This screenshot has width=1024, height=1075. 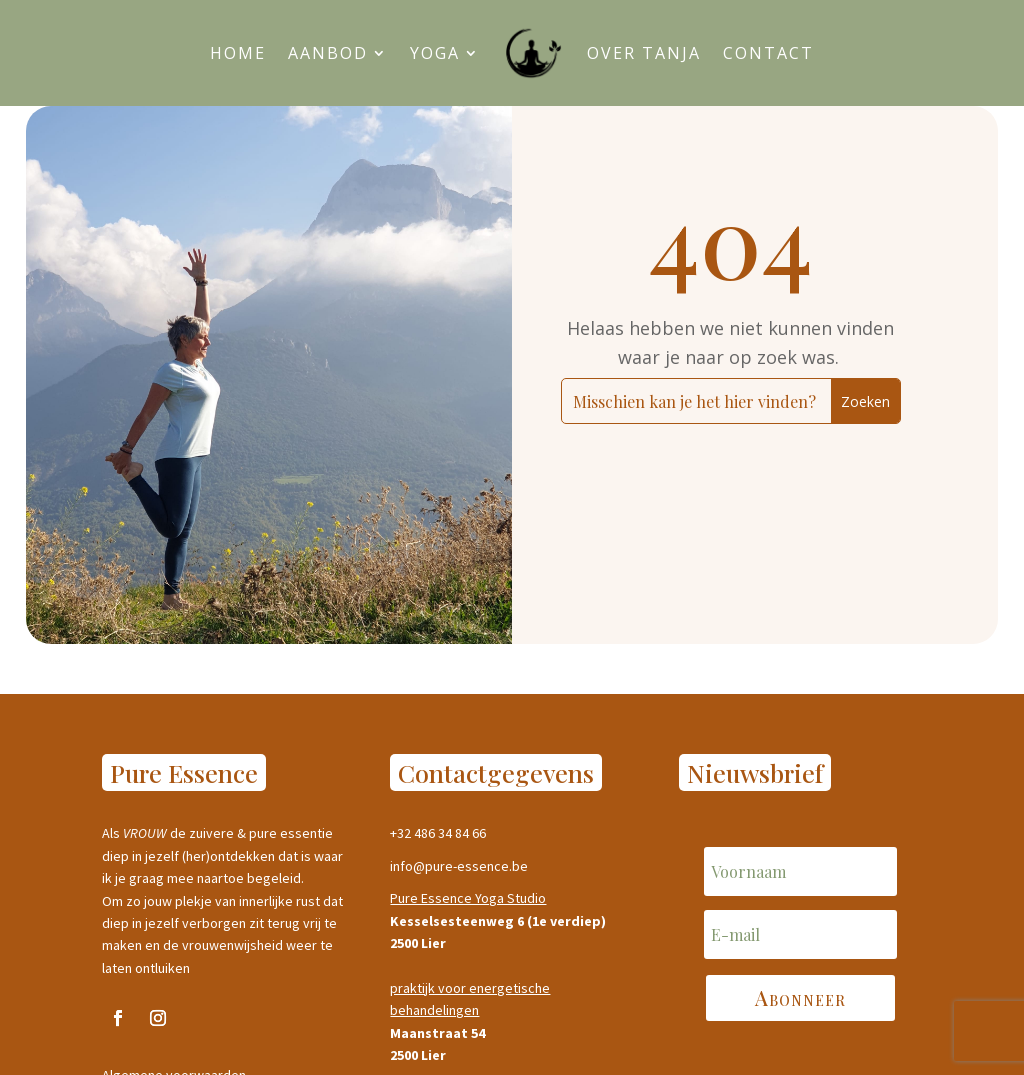 I want to click on Over Tanja, so click(x=644, y=53).